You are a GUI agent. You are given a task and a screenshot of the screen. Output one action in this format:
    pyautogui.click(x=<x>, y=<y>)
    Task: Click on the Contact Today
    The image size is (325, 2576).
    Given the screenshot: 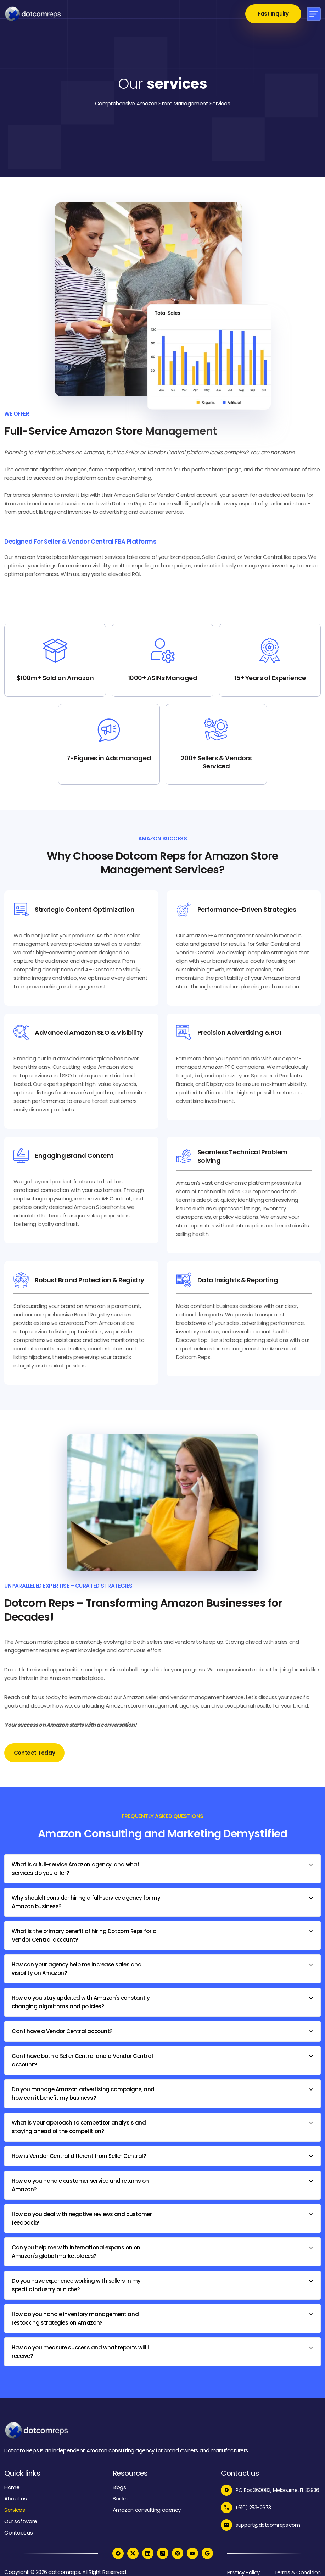 What is the action you would take?
    pyautogui.click(x=34, y=1752)
    